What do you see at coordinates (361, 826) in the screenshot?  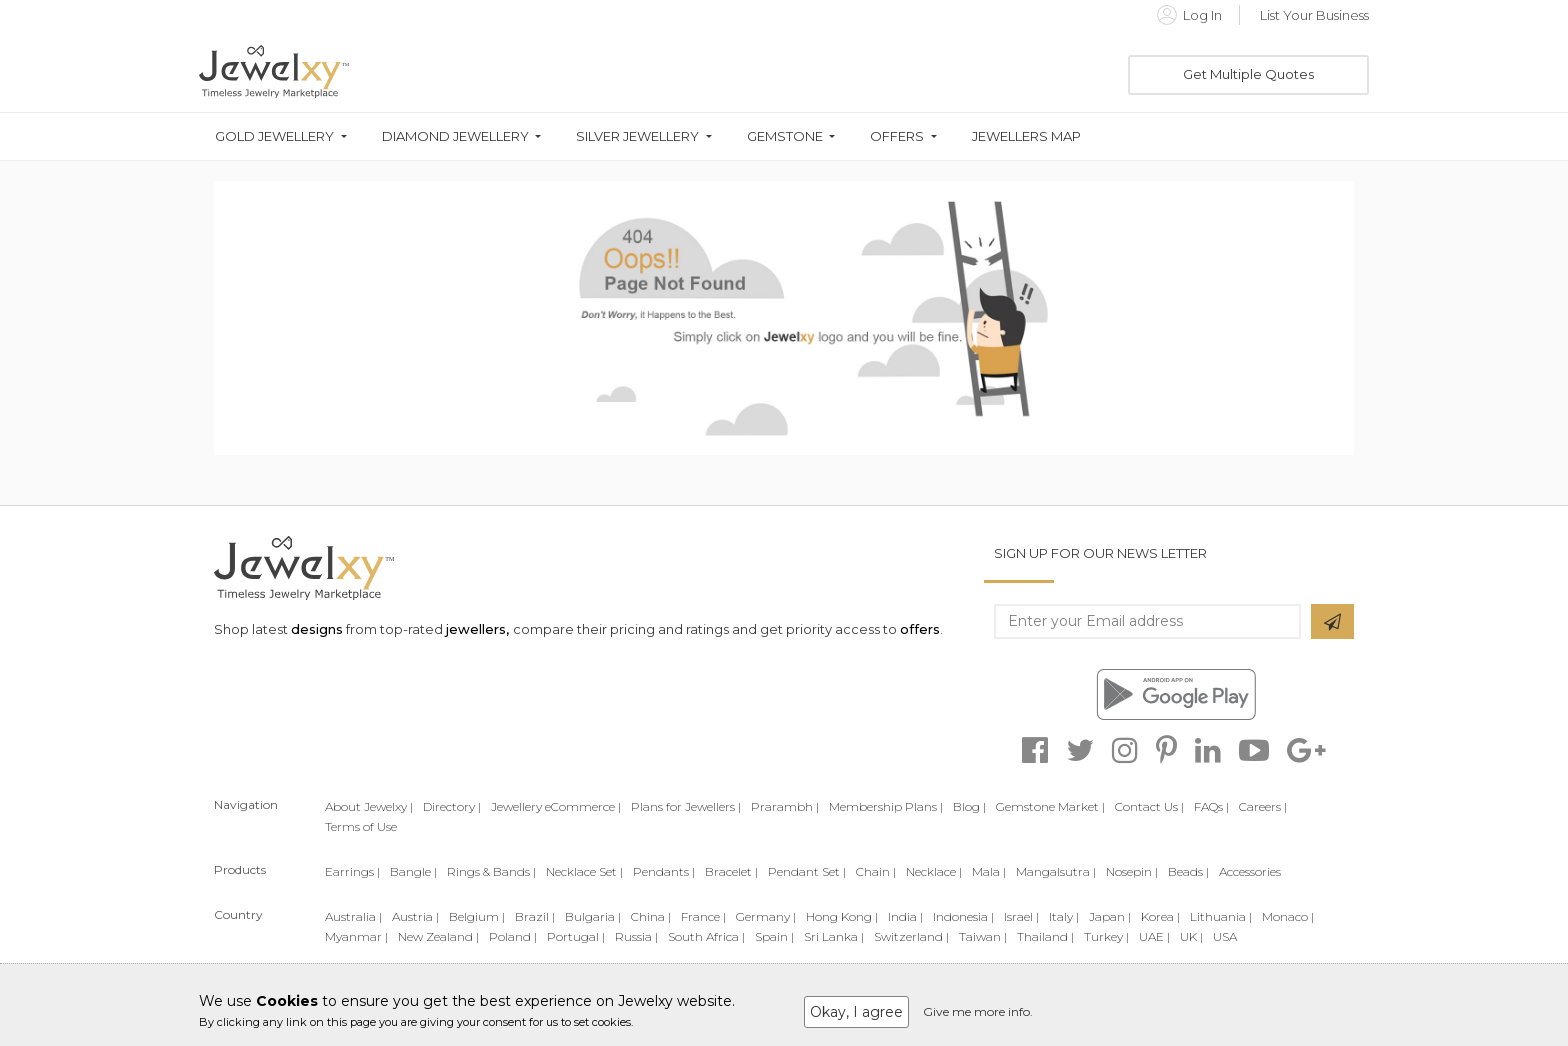 I see `Terms of Use` at bounding box center [361, 826].